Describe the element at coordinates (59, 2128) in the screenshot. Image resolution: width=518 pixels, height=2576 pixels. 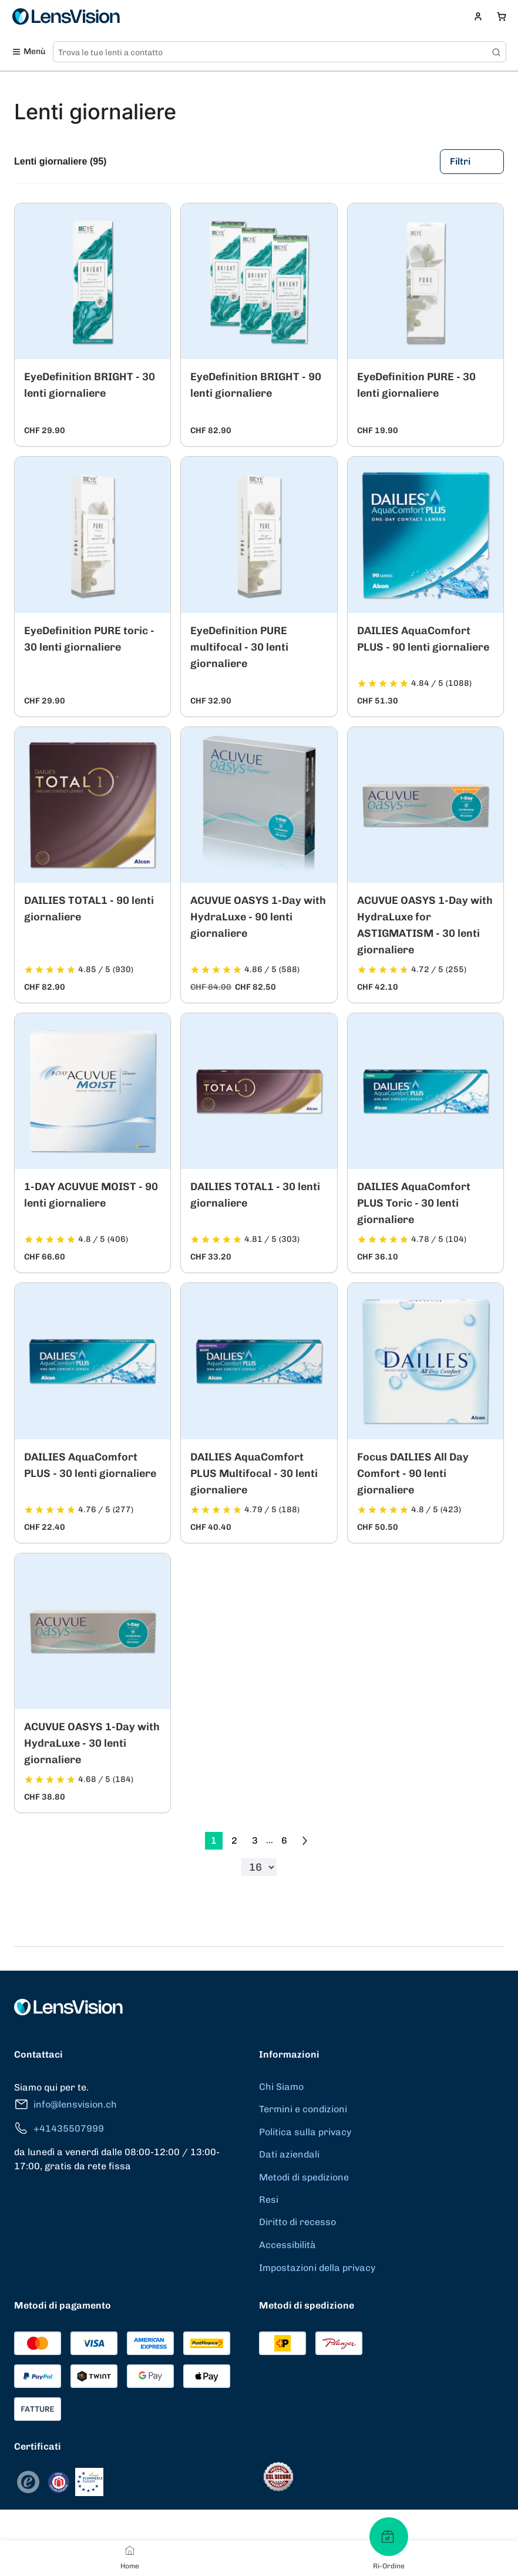
I see `+41435507999` at that location.